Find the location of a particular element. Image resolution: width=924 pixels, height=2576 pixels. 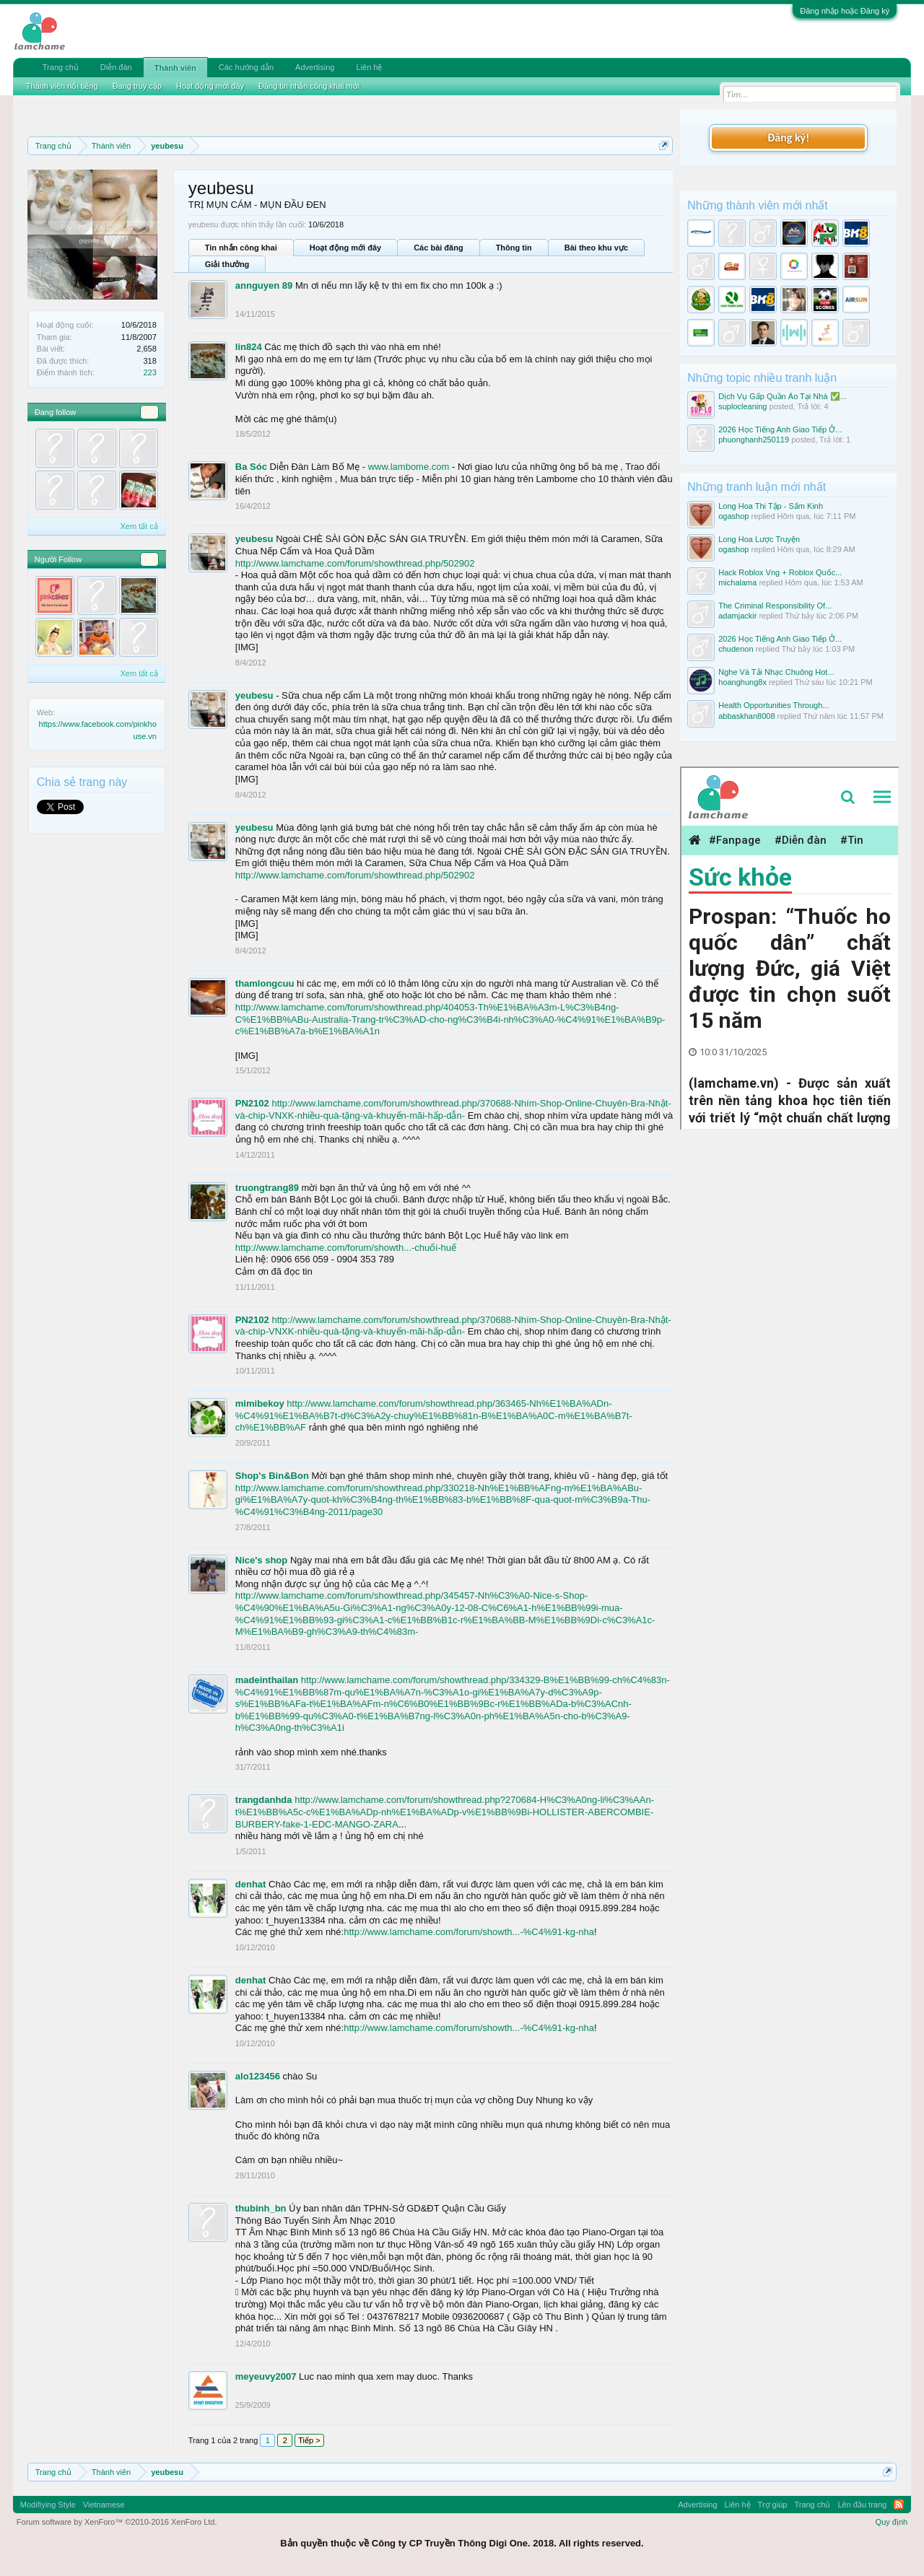

Đăng nhập hoặc Đăng ký is located at coordinates (844, 10).